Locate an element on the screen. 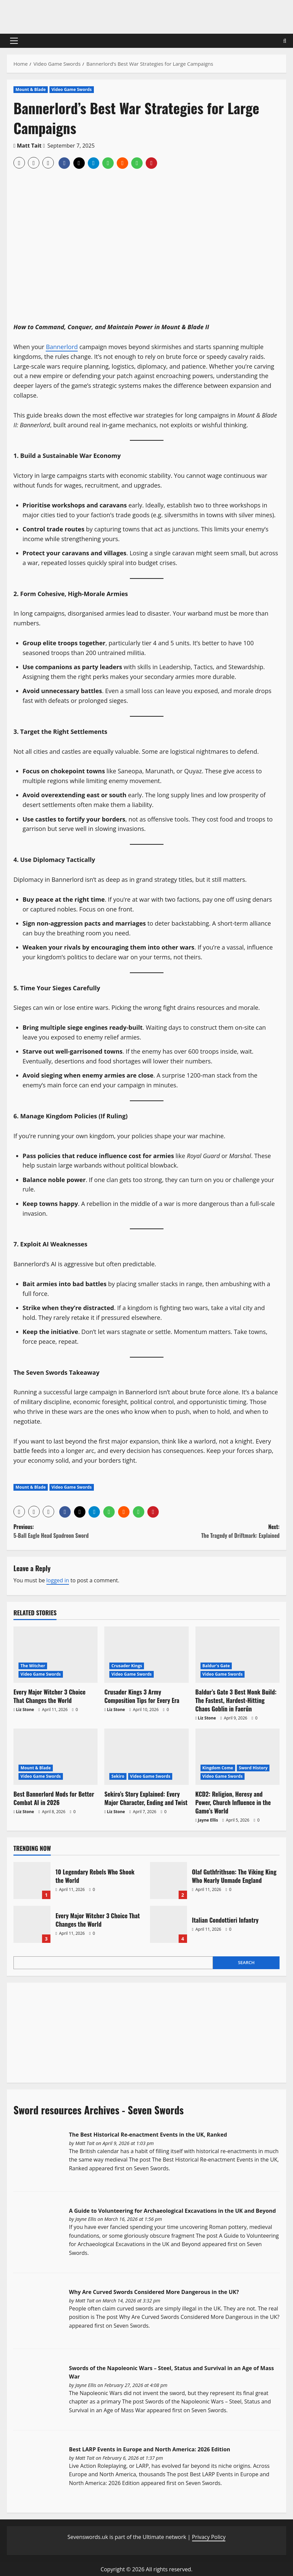 The width and height of the screenshot is (293, 2576). Matt Tait is located at coordinates (29, 145).